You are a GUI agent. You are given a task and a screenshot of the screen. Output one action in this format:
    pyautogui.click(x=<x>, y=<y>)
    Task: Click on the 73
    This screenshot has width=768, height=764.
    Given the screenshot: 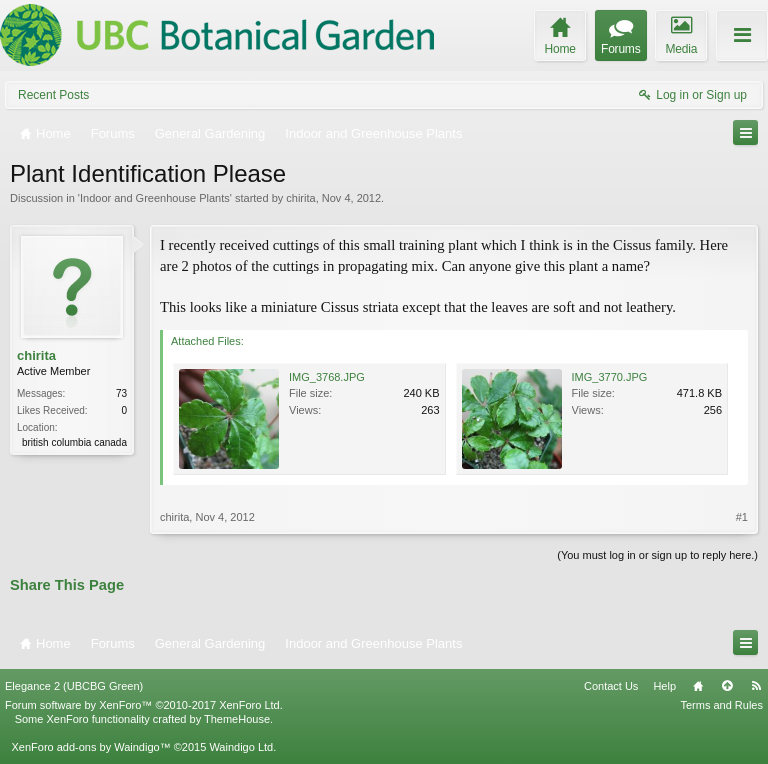 What is the action you would take?
    pyautogui.click(x=121, y=393)
    